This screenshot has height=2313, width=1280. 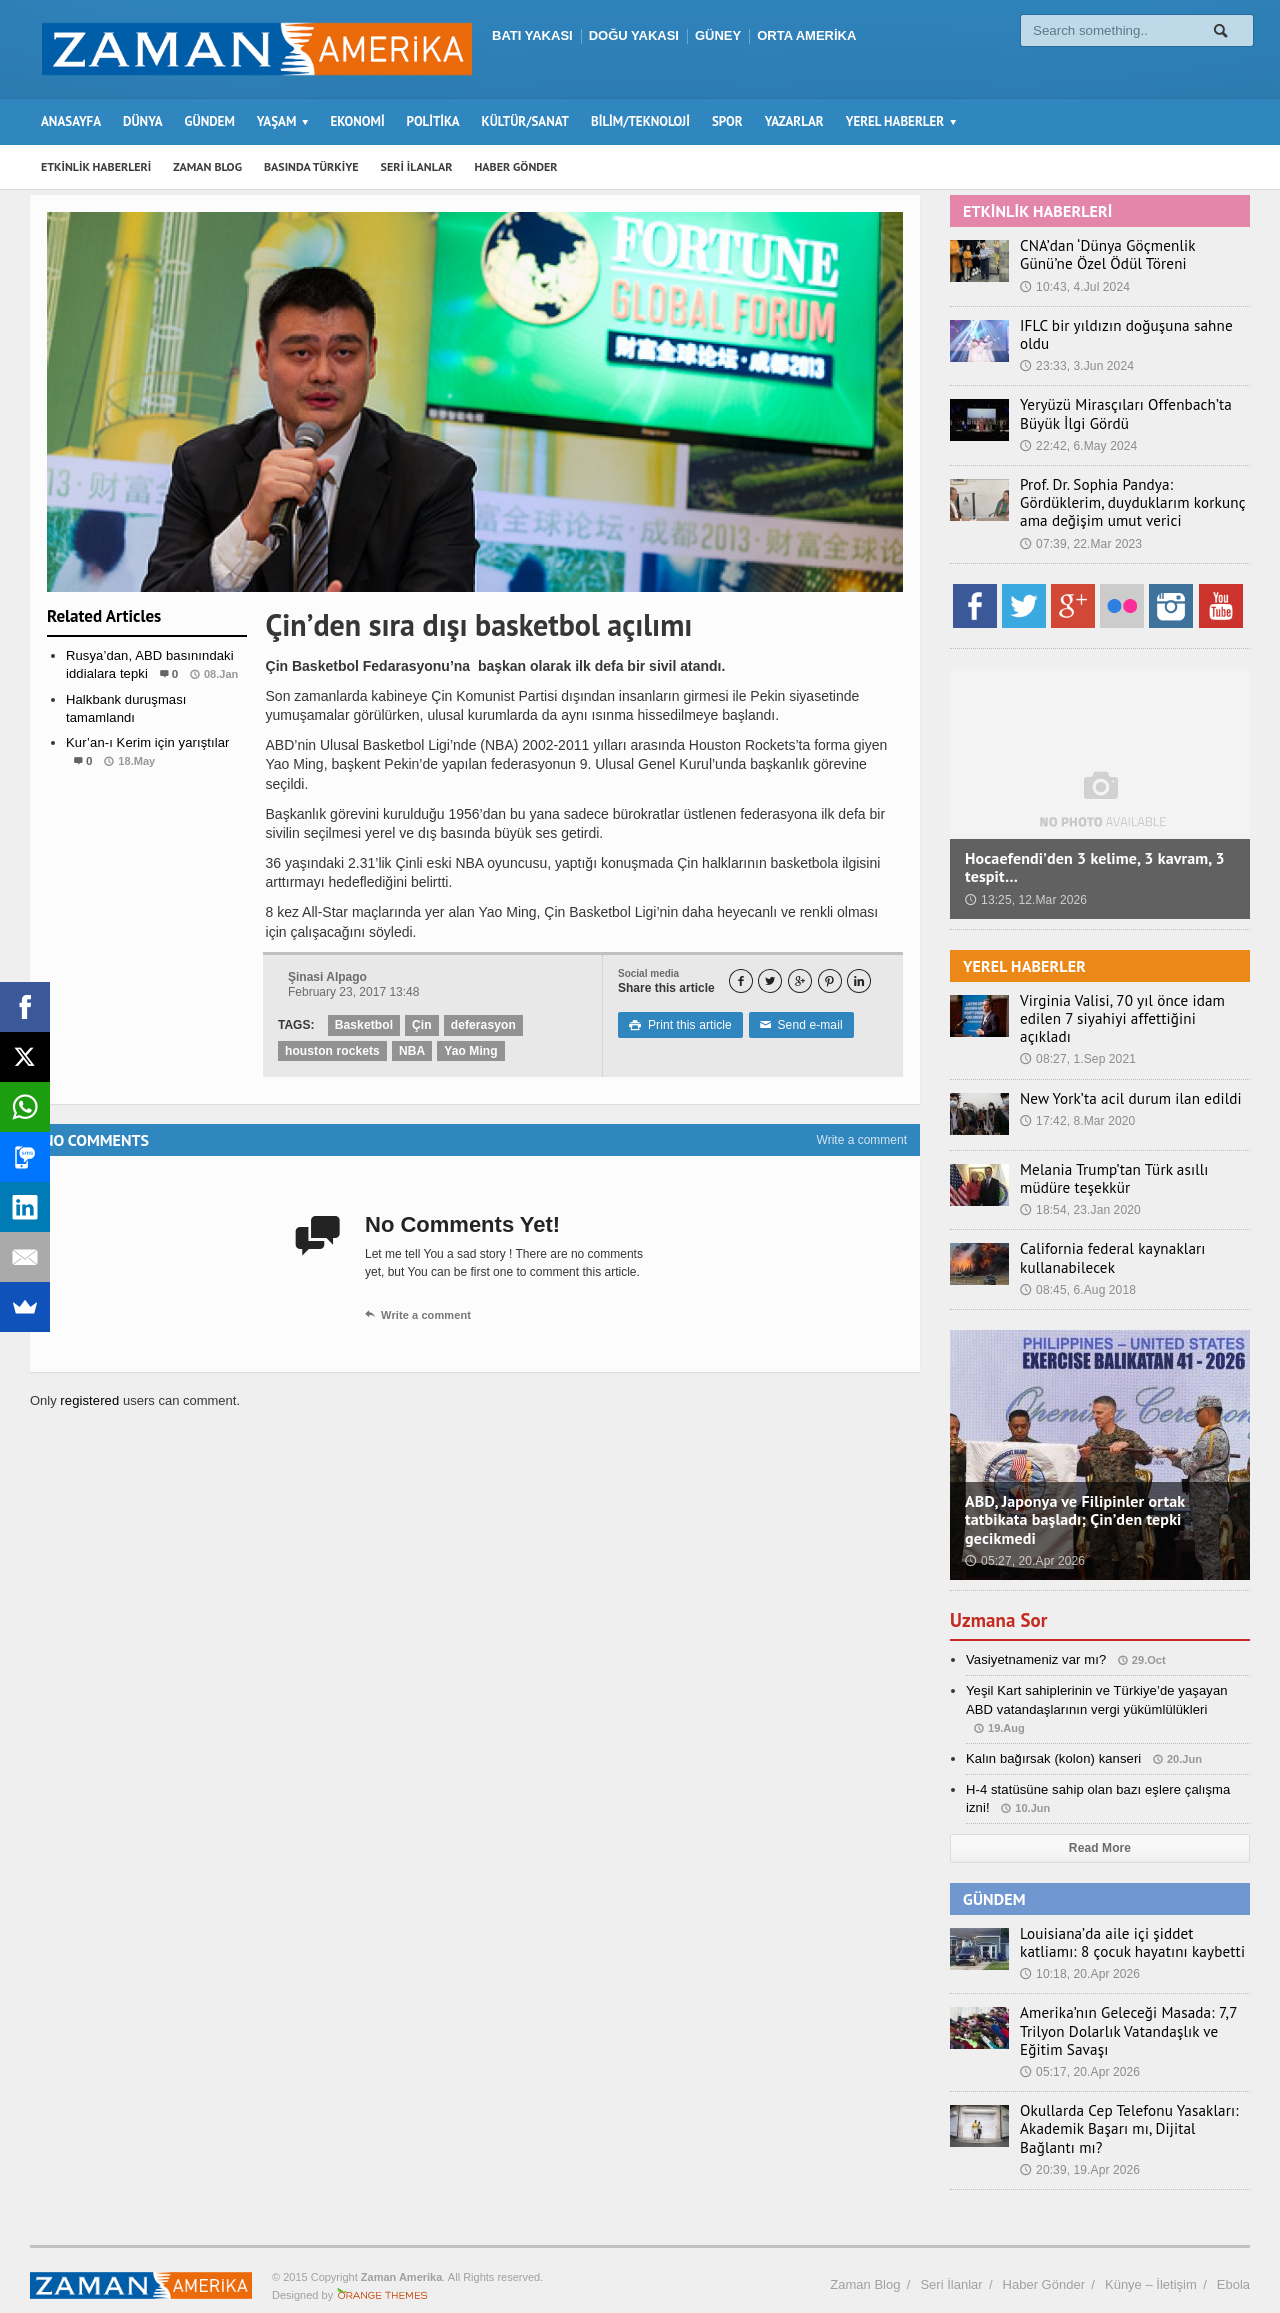 What do you see at coordinates (951, 2257) in the screenshot?
I see `Seri İlanlar` at bounding box center [951, 2257].